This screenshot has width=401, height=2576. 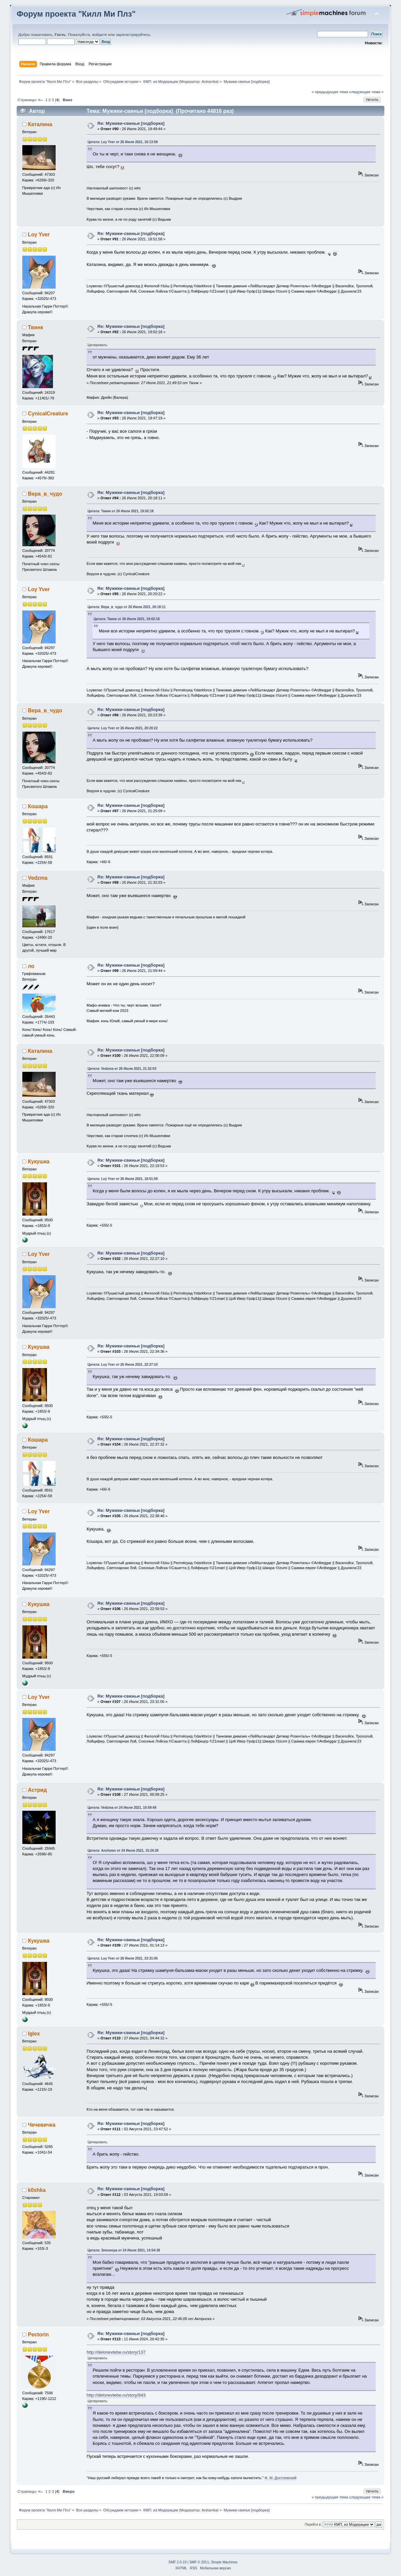 I want to click on Астрид, so click(x=37, y=1790).